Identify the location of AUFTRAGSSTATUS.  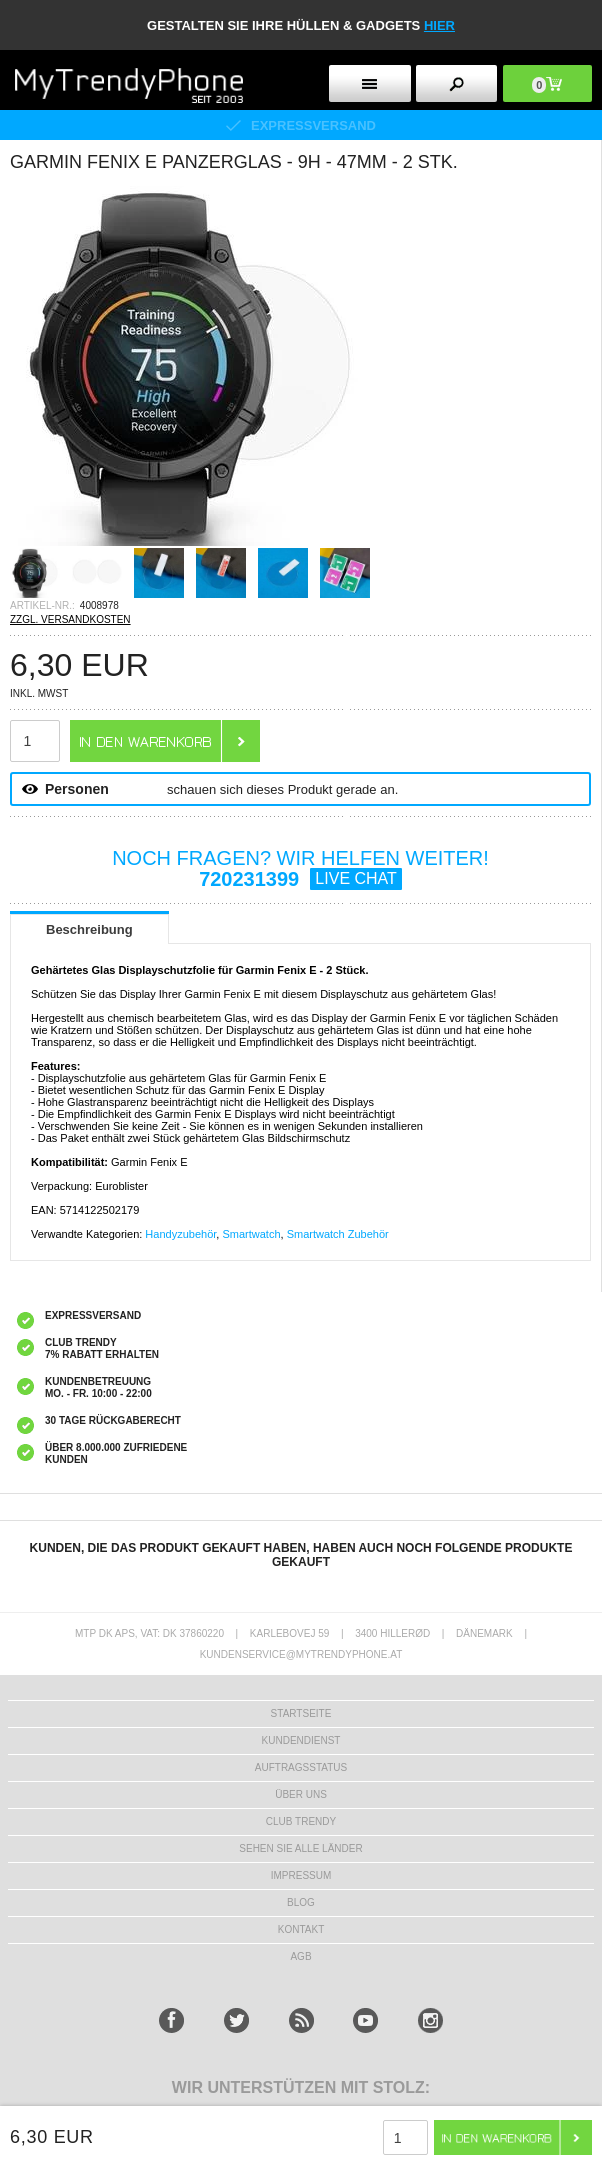
(301, 1767).